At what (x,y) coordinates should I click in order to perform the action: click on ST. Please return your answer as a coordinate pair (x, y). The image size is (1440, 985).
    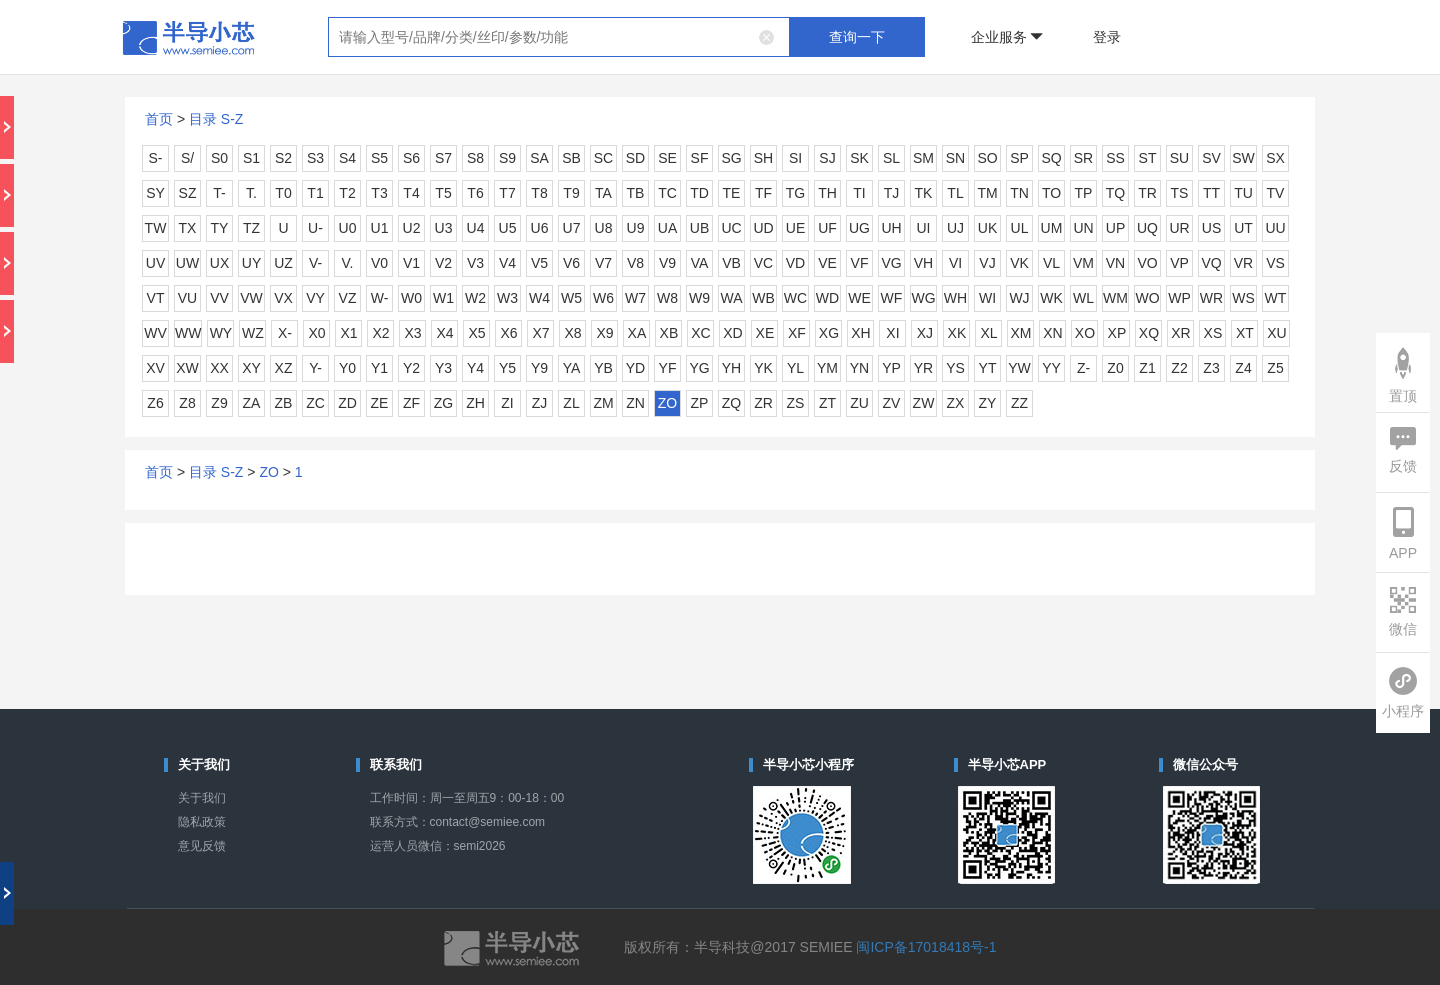
    Looking at the image, I should click on (1148, 158).